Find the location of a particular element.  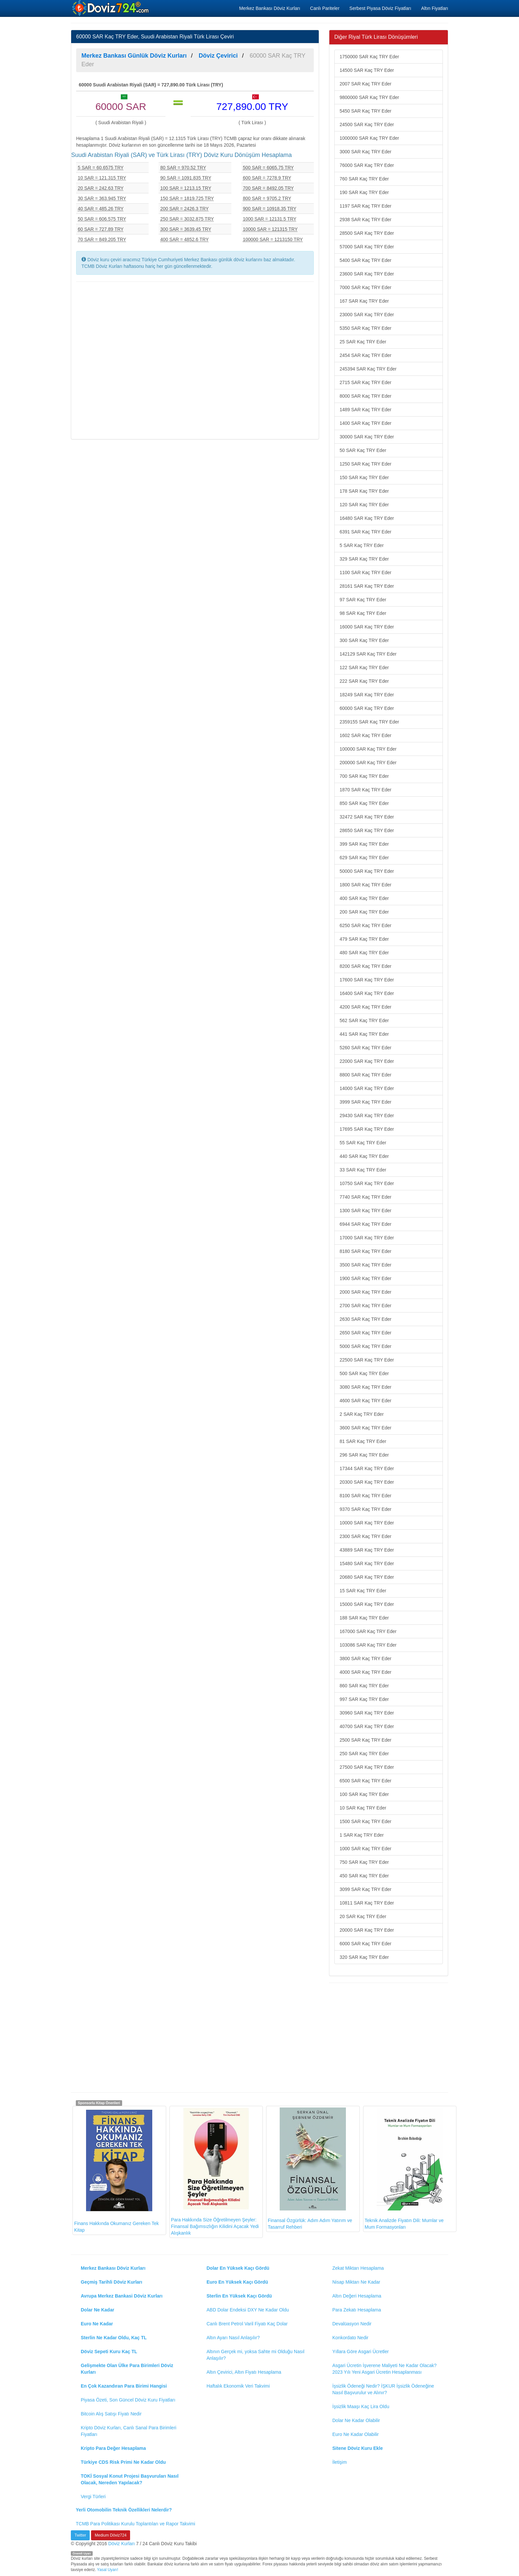

3080 SAR Kaç TRY Eder is located at coordinates (365, 1387).